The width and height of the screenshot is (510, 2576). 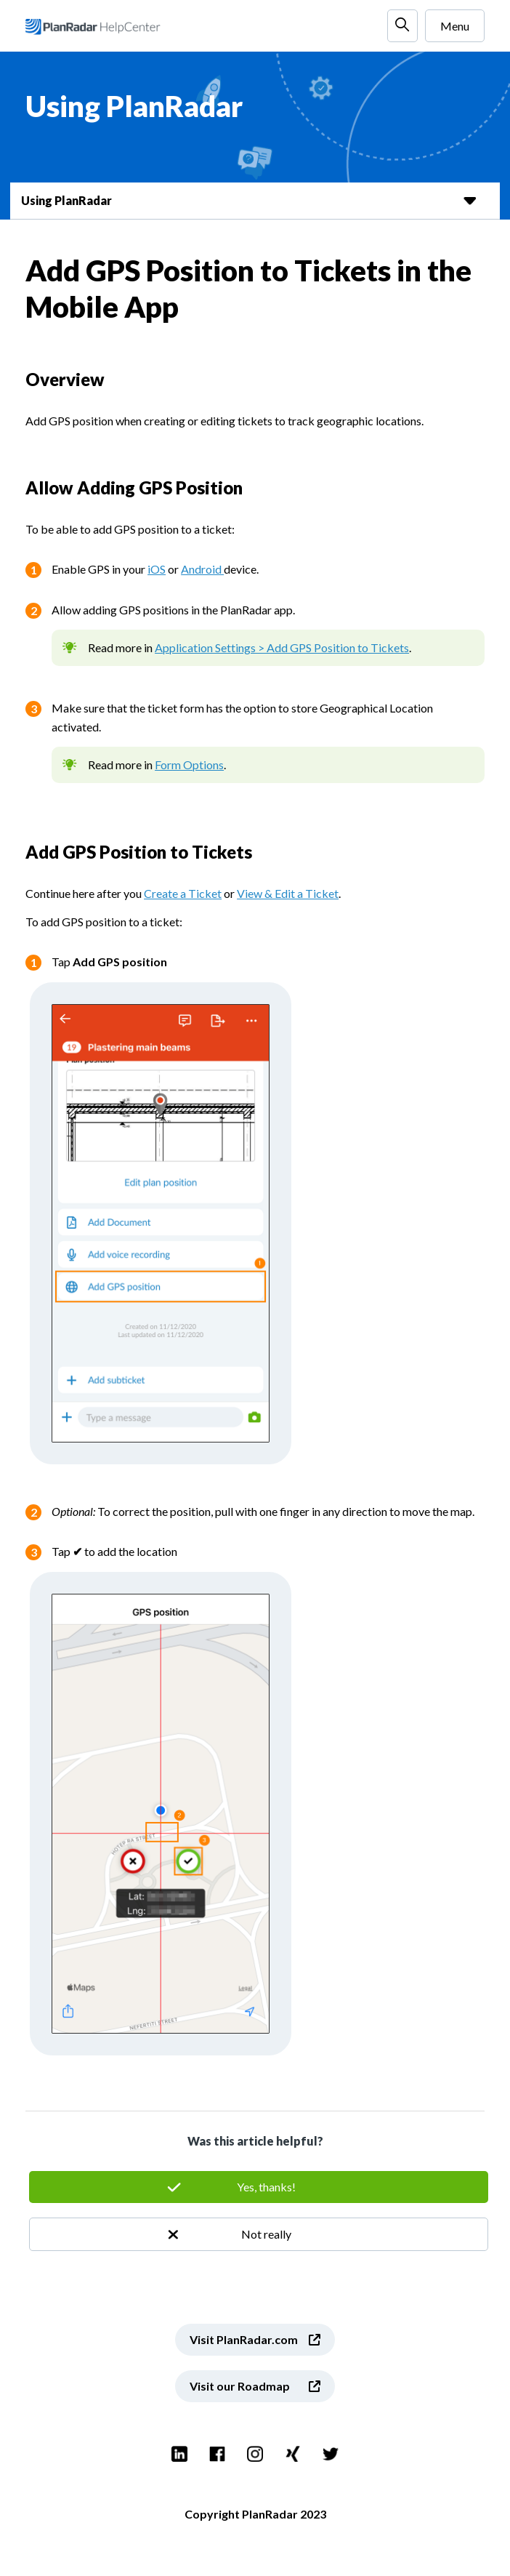 What do you see at coordinates (189, 764) in the screenshot?
I see `Form Options` at bounding box center [189, 764].